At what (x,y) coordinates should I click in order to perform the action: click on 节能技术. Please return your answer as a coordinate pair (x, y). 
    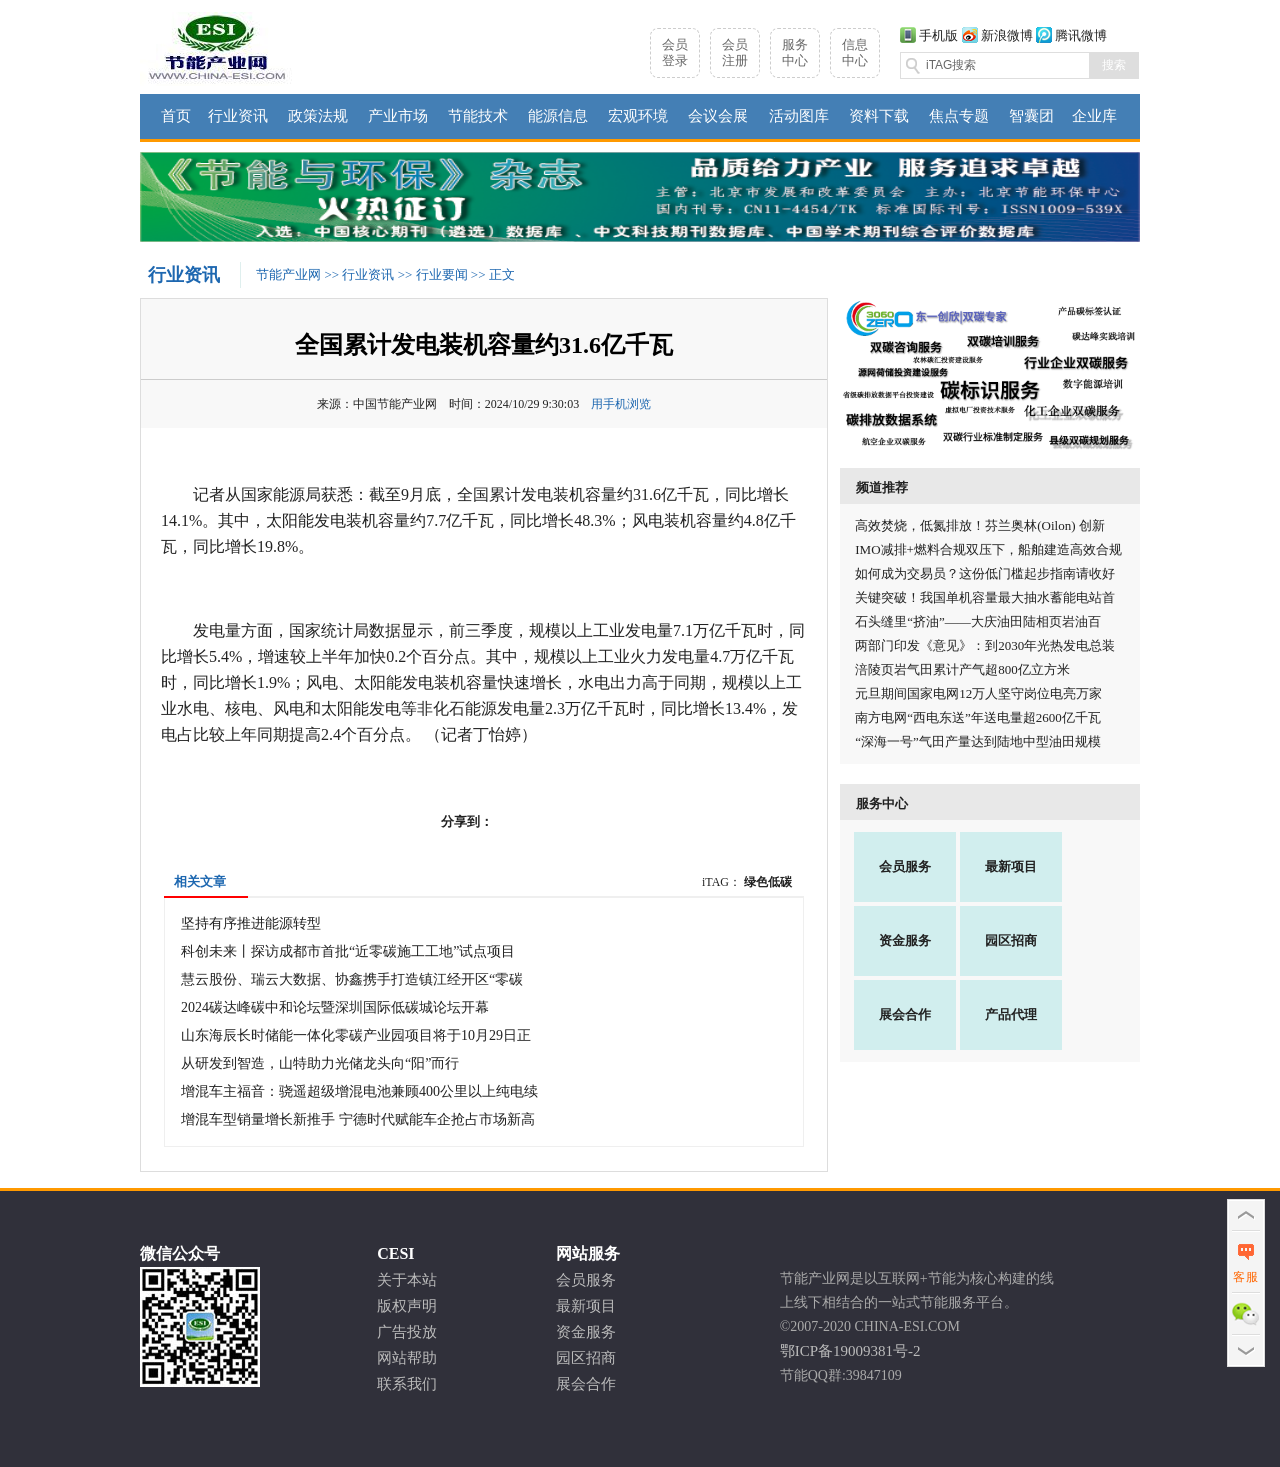
    Looking at the image, I should click on (478, 116).